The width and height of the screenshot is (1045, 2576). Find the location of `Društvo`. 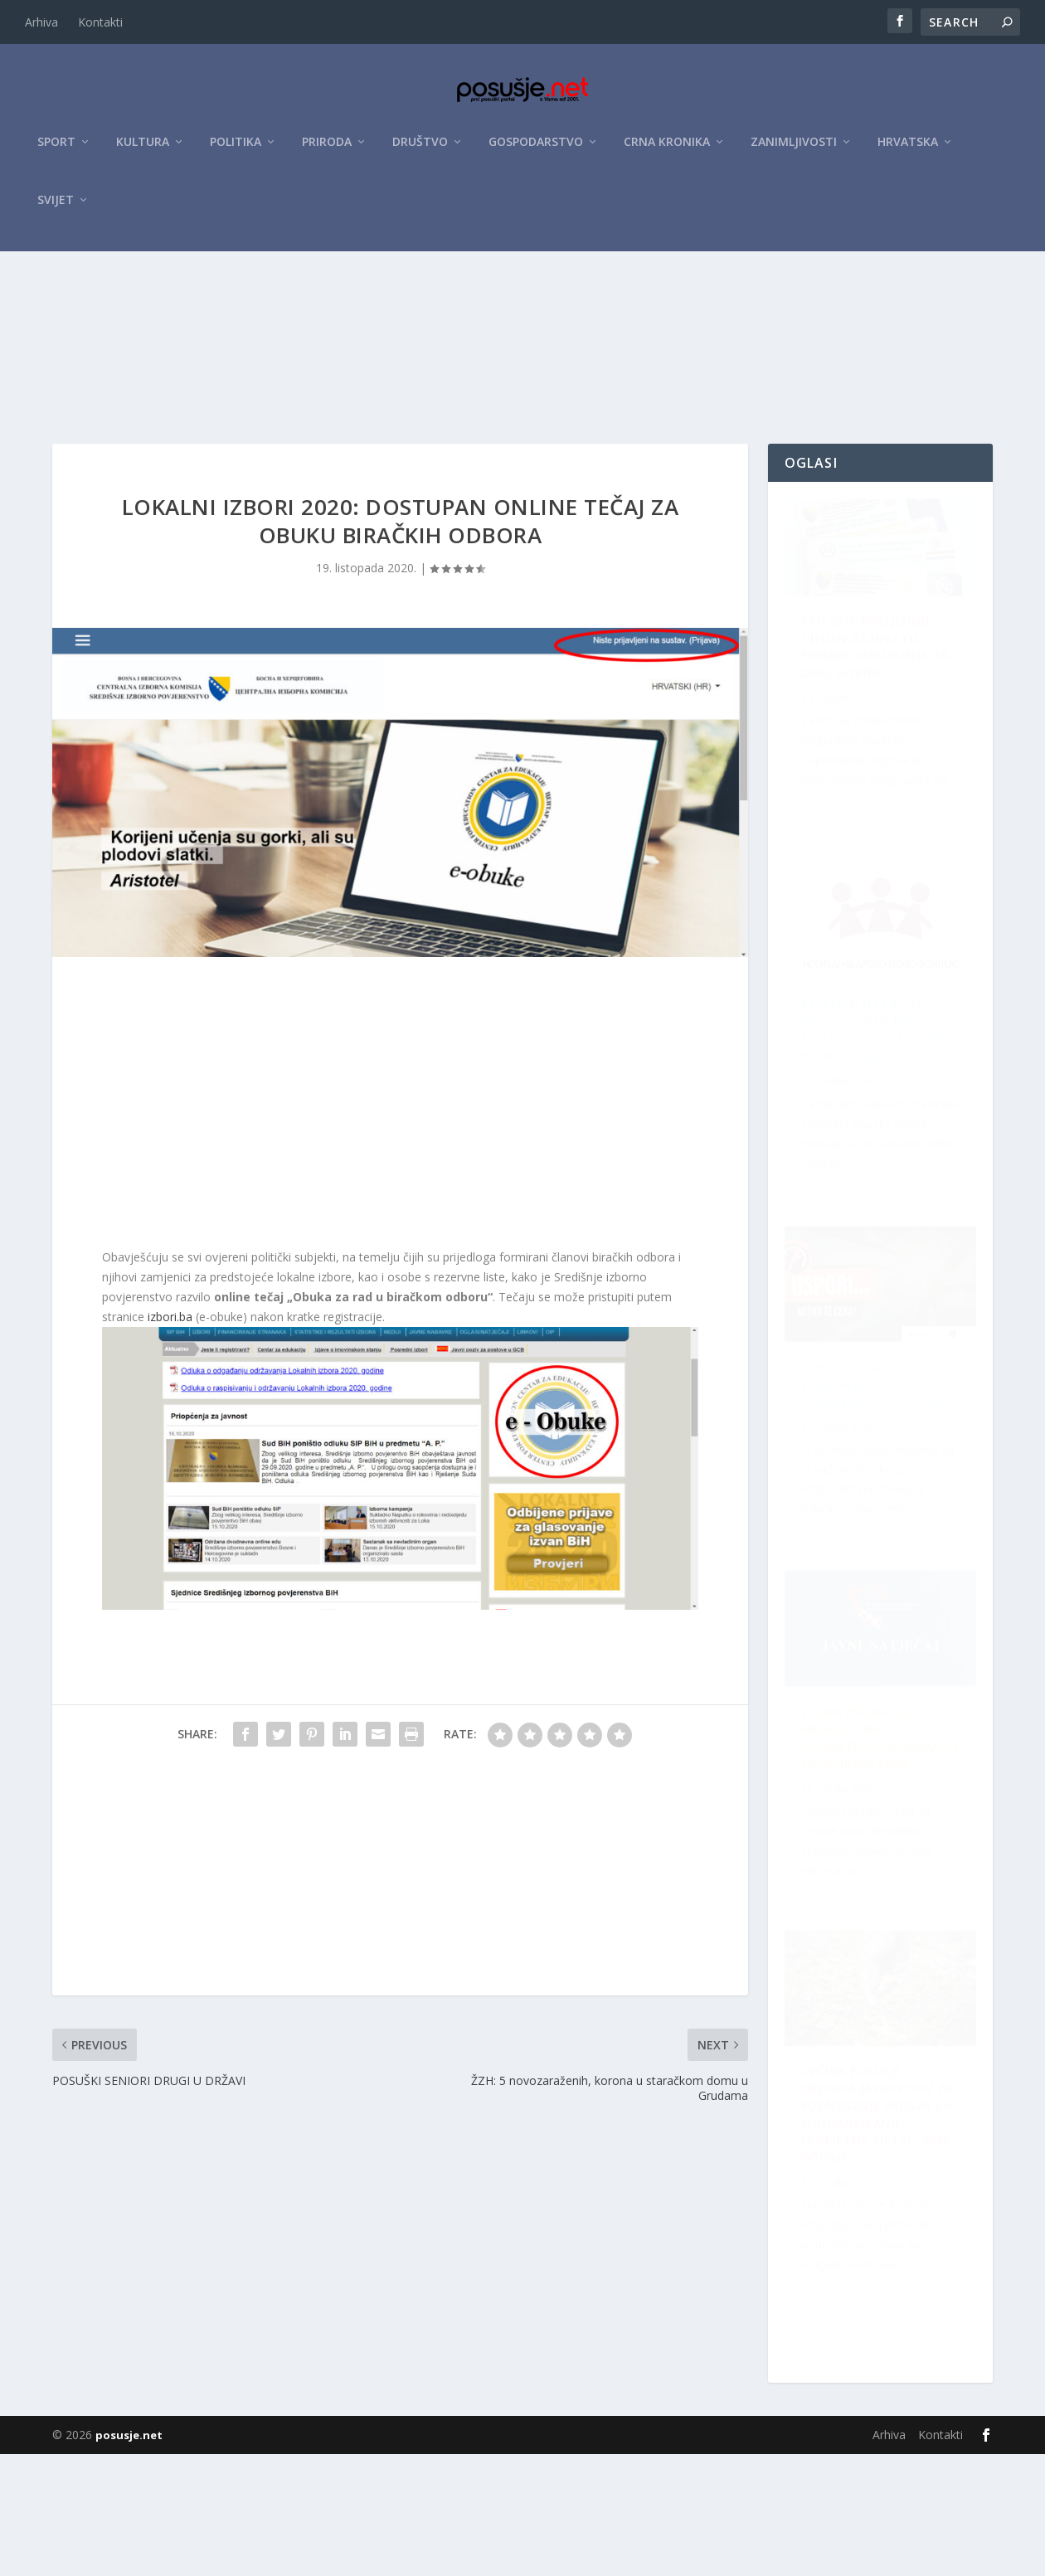

Društvo is located at coordinates (420, 150).